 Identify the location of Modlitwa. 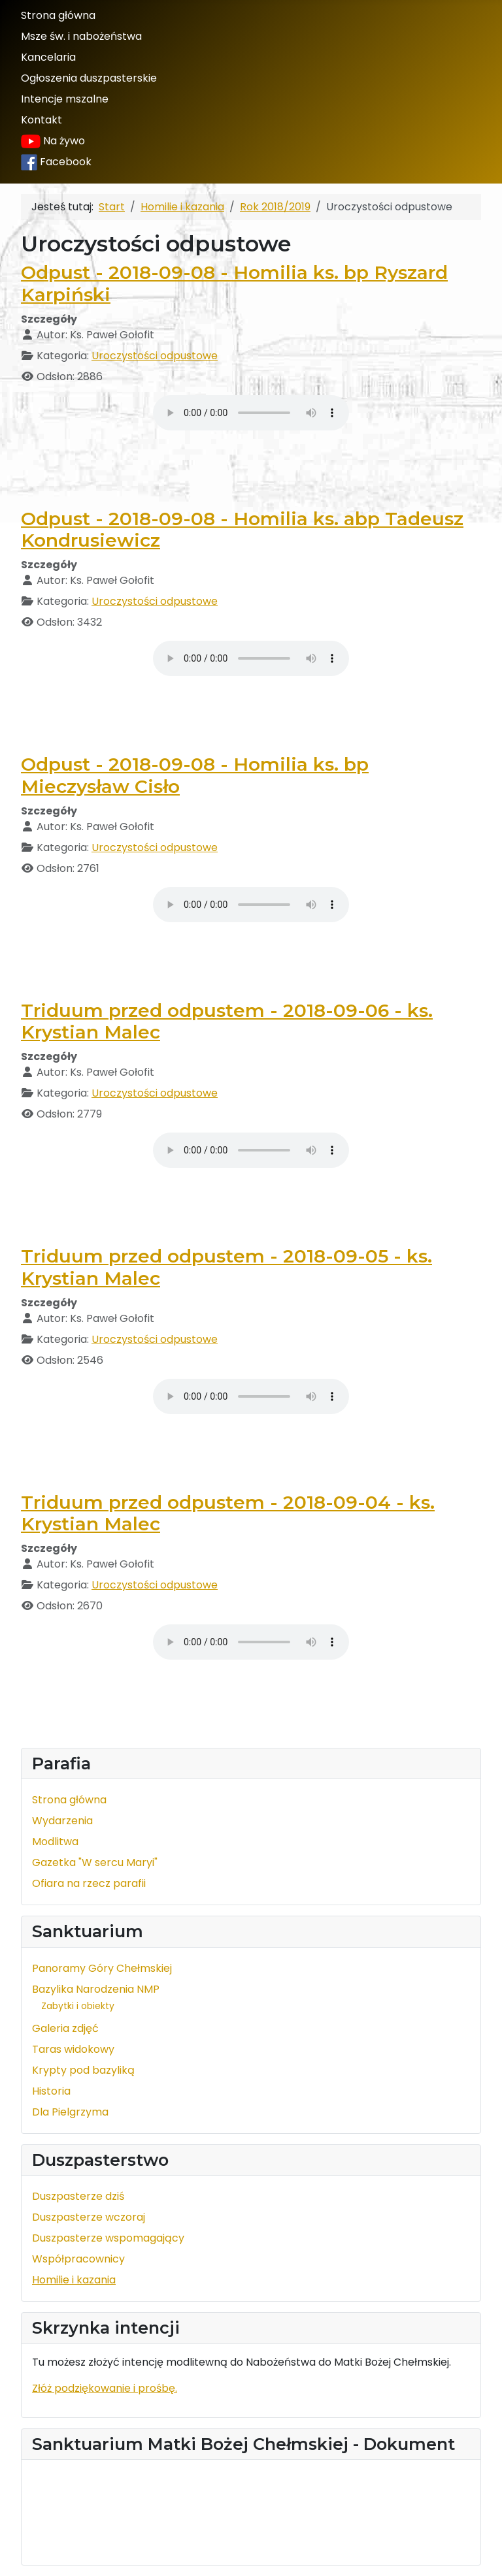
(55, 1841).